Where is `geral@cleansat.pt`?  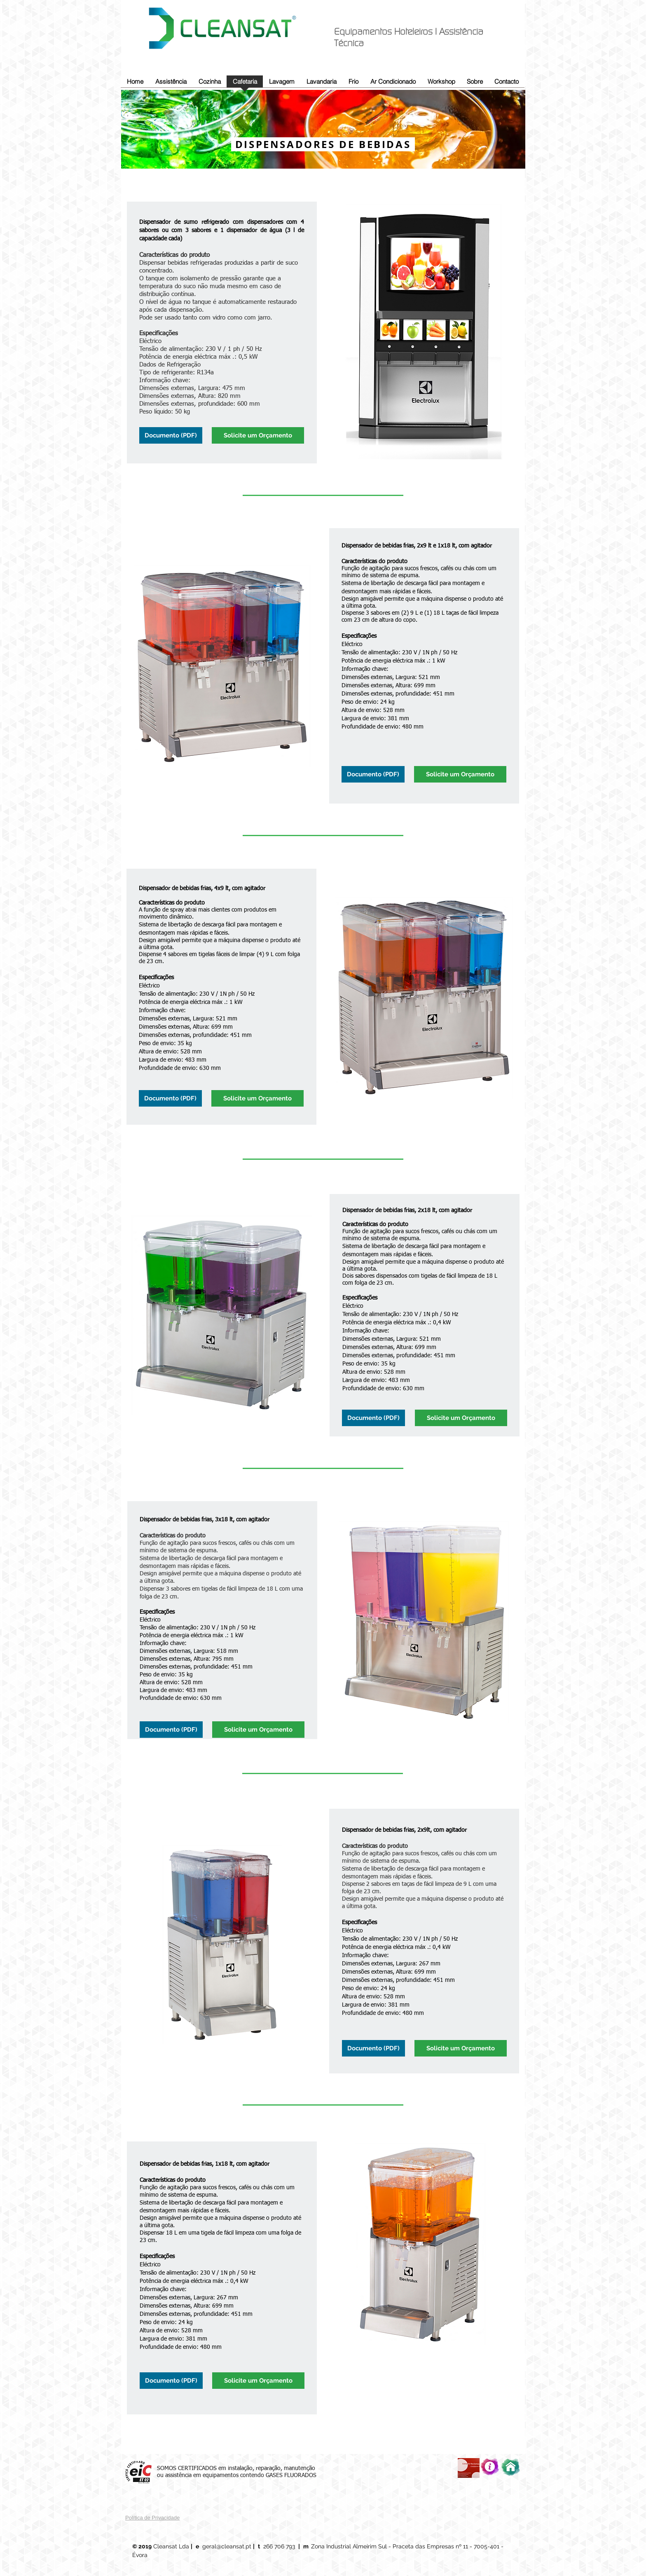
geral@cleansat.pt is located at coordinates (226, 2546).